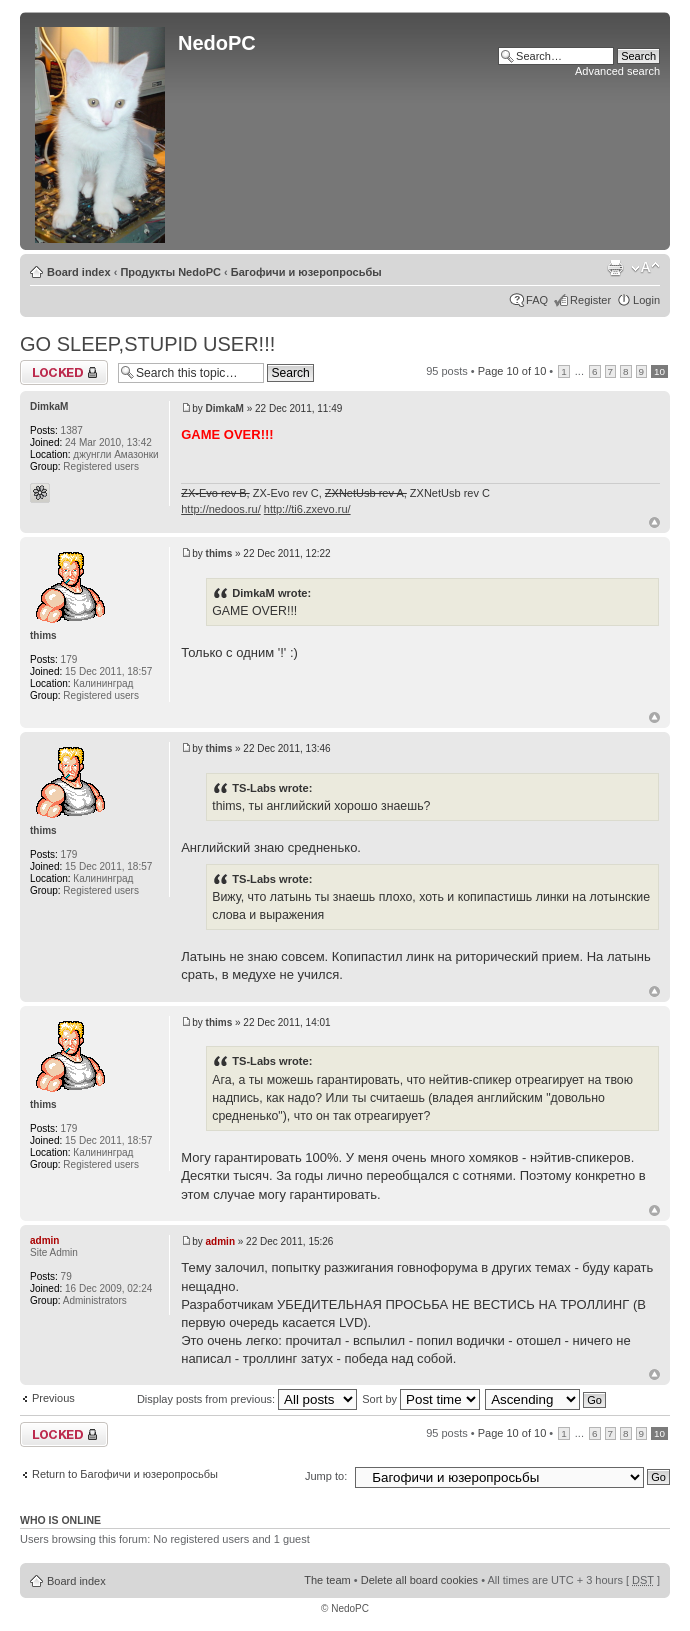  Describe the element at coordinates (307, 509) in the screenshot. I see `http://ti6.zxevo.ru/` at that location.